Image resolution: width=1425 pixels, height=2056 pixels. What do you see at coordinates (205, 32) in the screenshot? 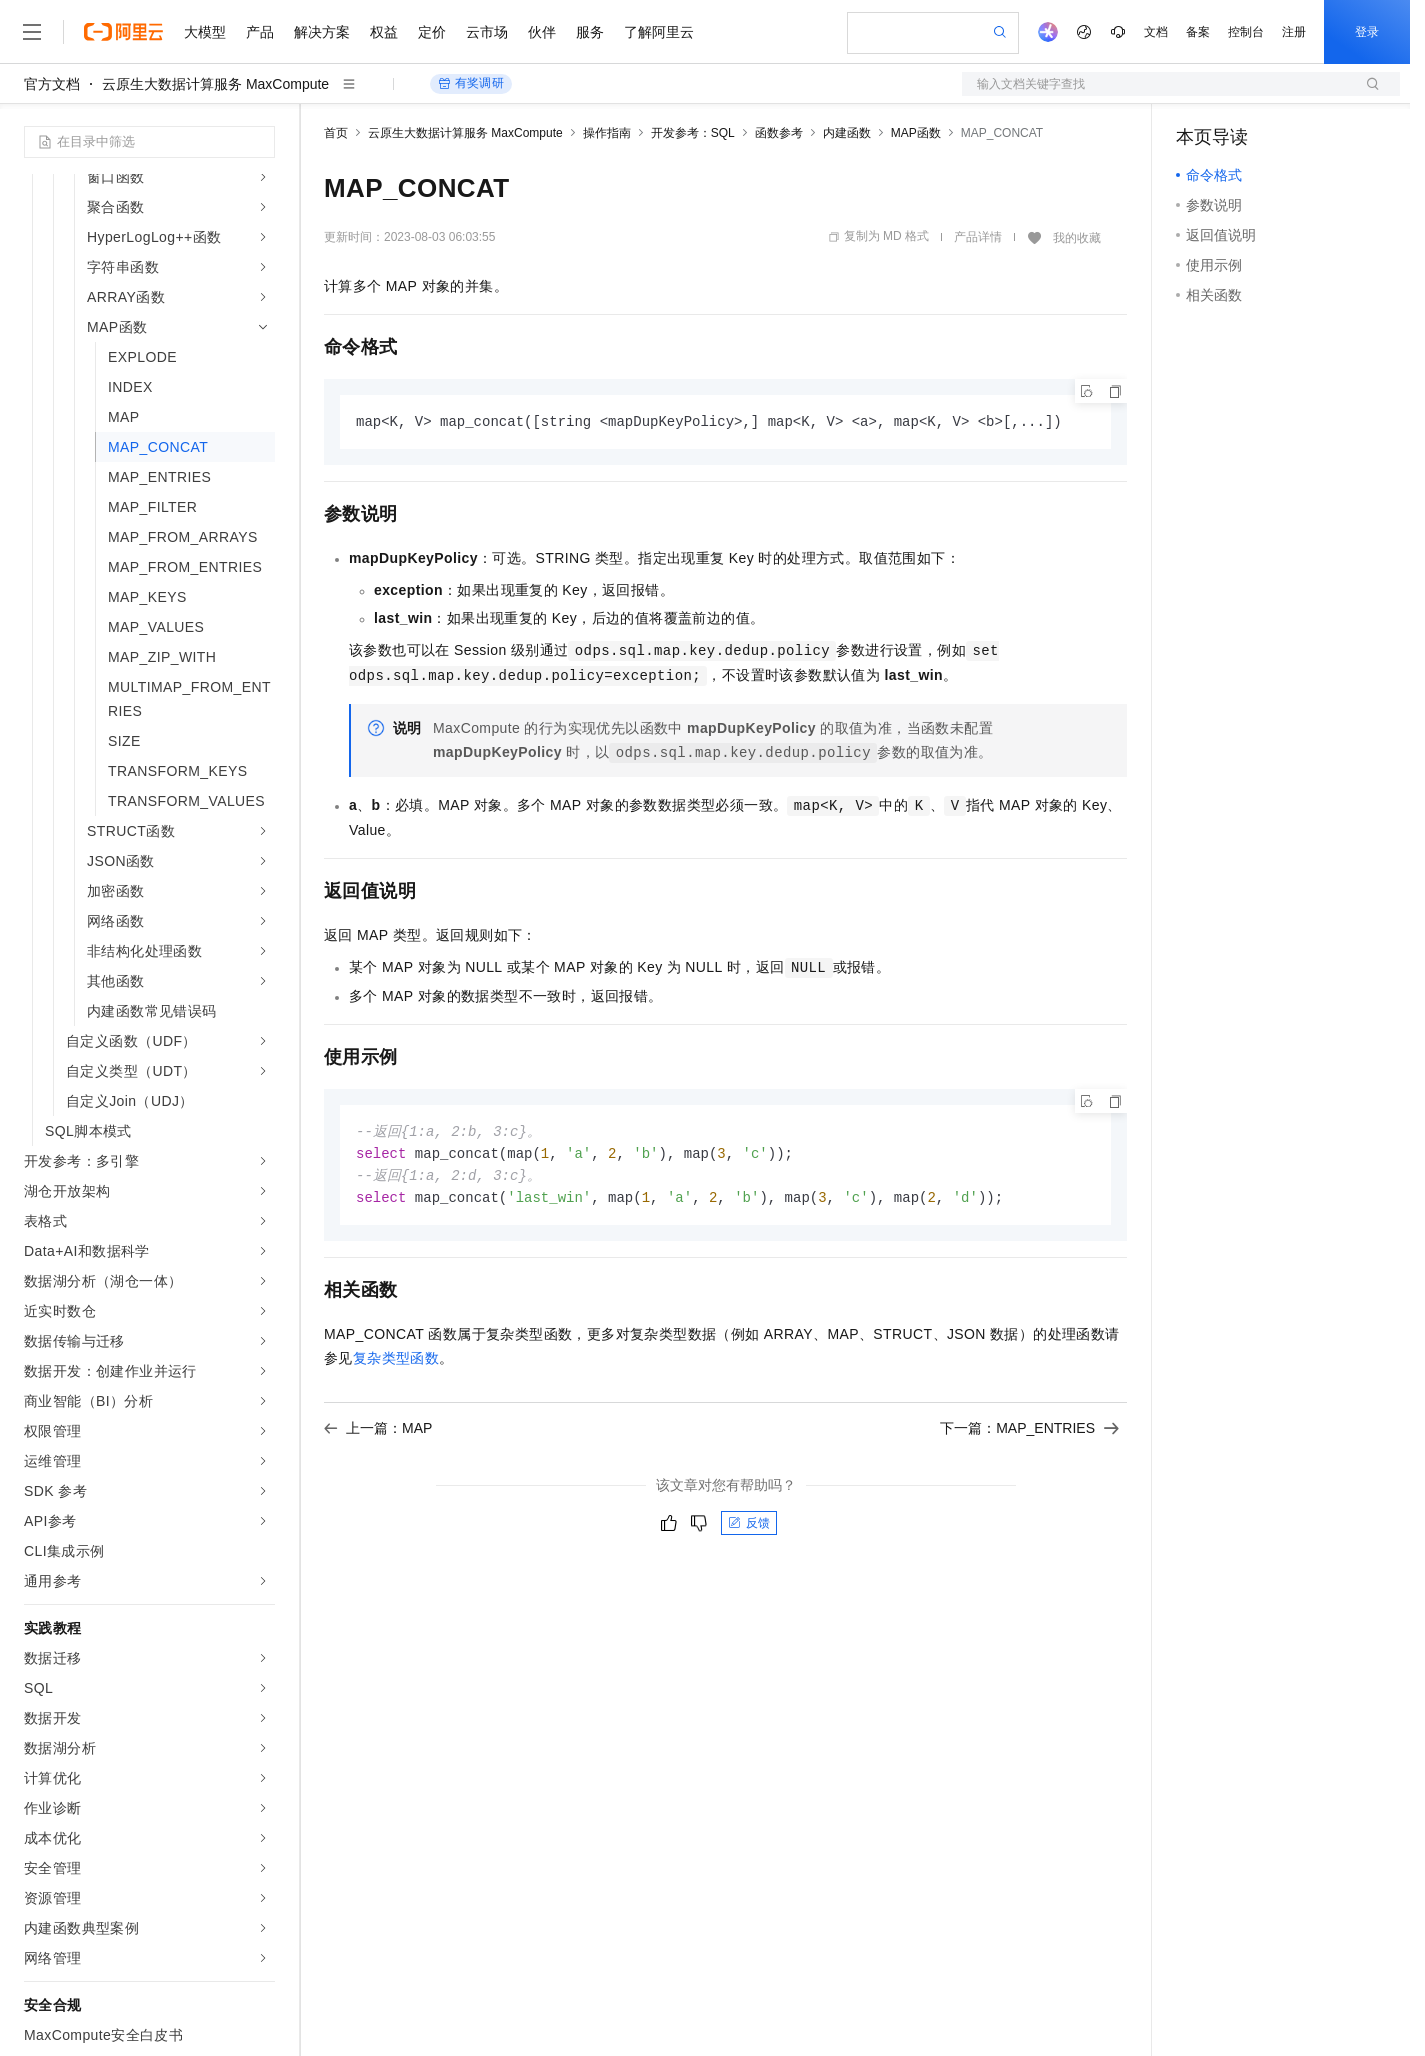
I see `大模型` at bounding box center [205, 32].